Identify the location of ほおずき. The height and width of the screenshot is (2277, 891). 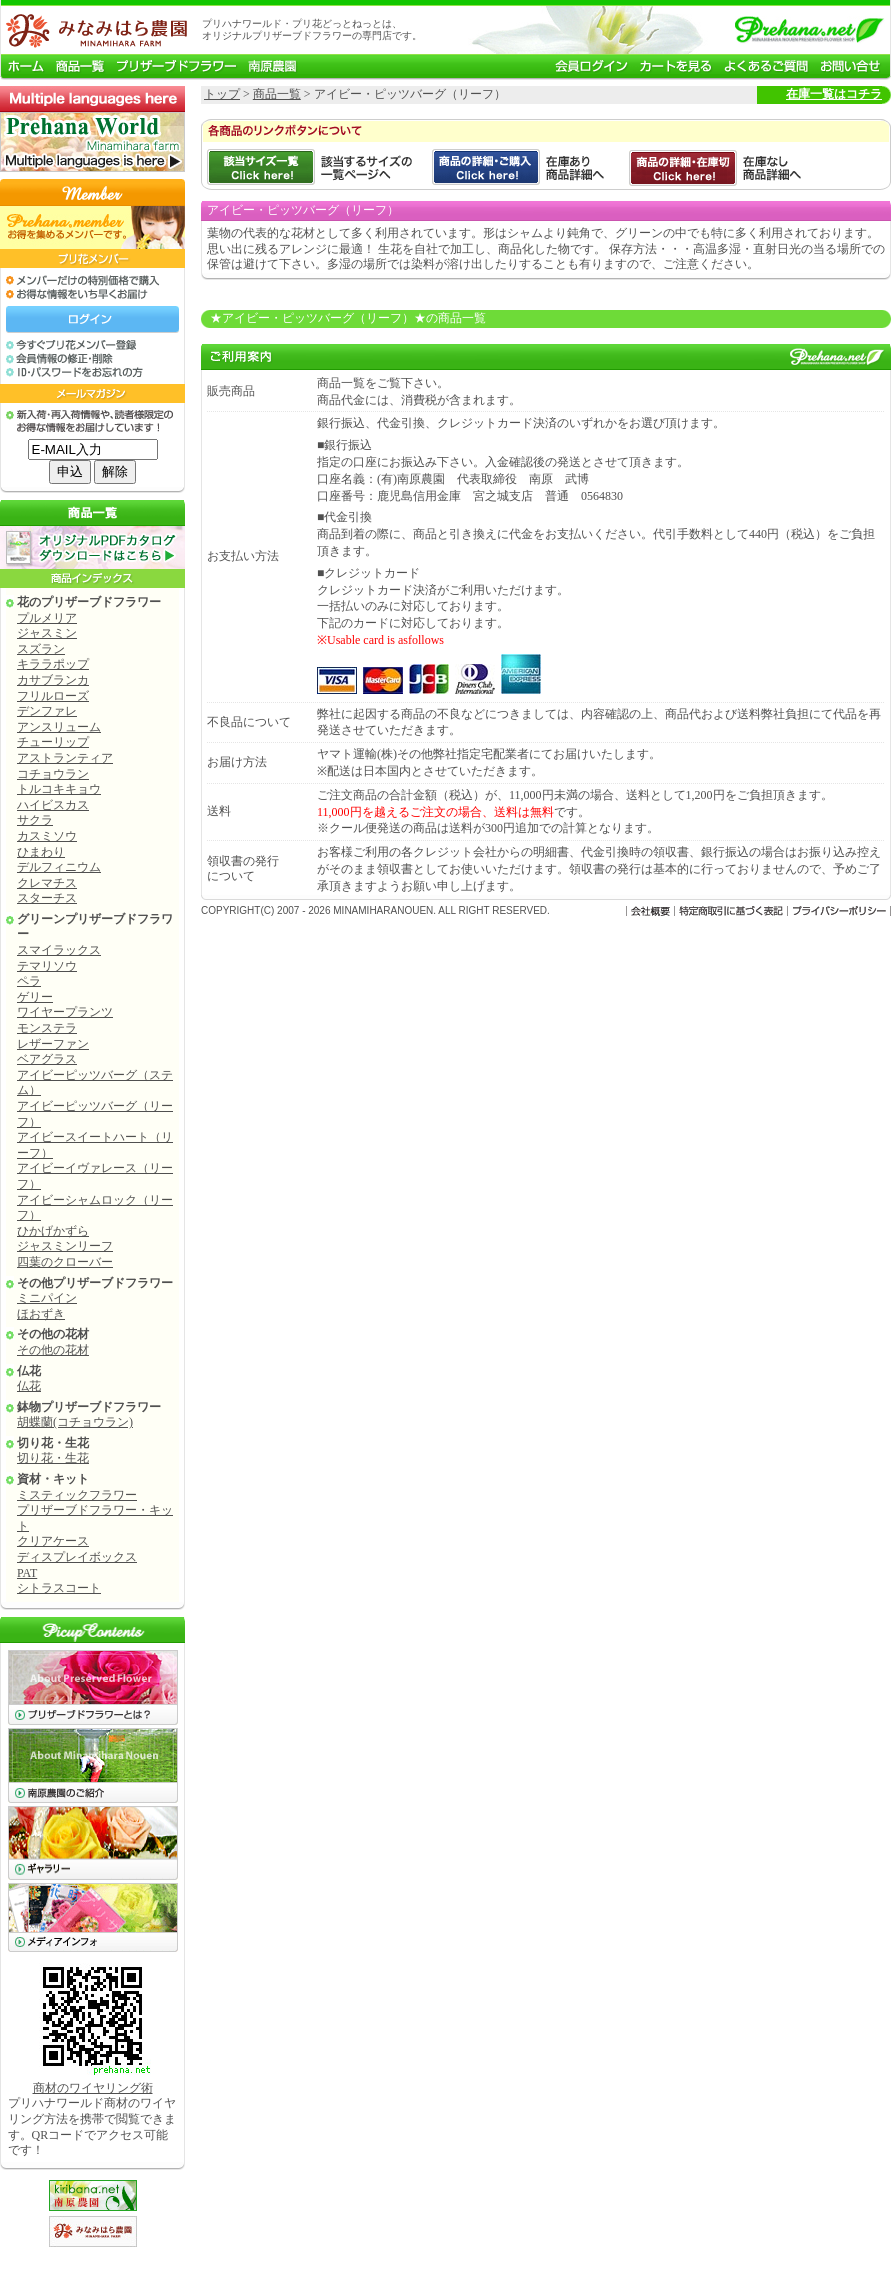
(41, 1314).